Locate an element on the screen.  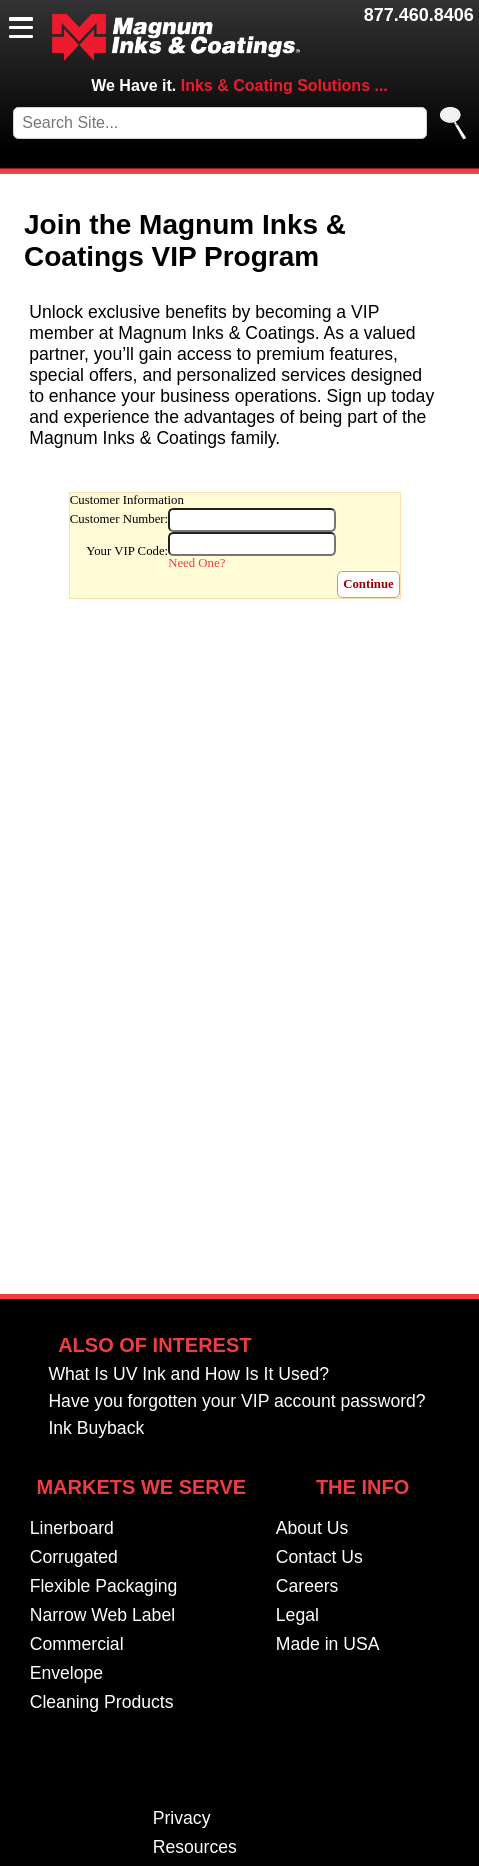
Resources is located at coordinates (195, 1848).